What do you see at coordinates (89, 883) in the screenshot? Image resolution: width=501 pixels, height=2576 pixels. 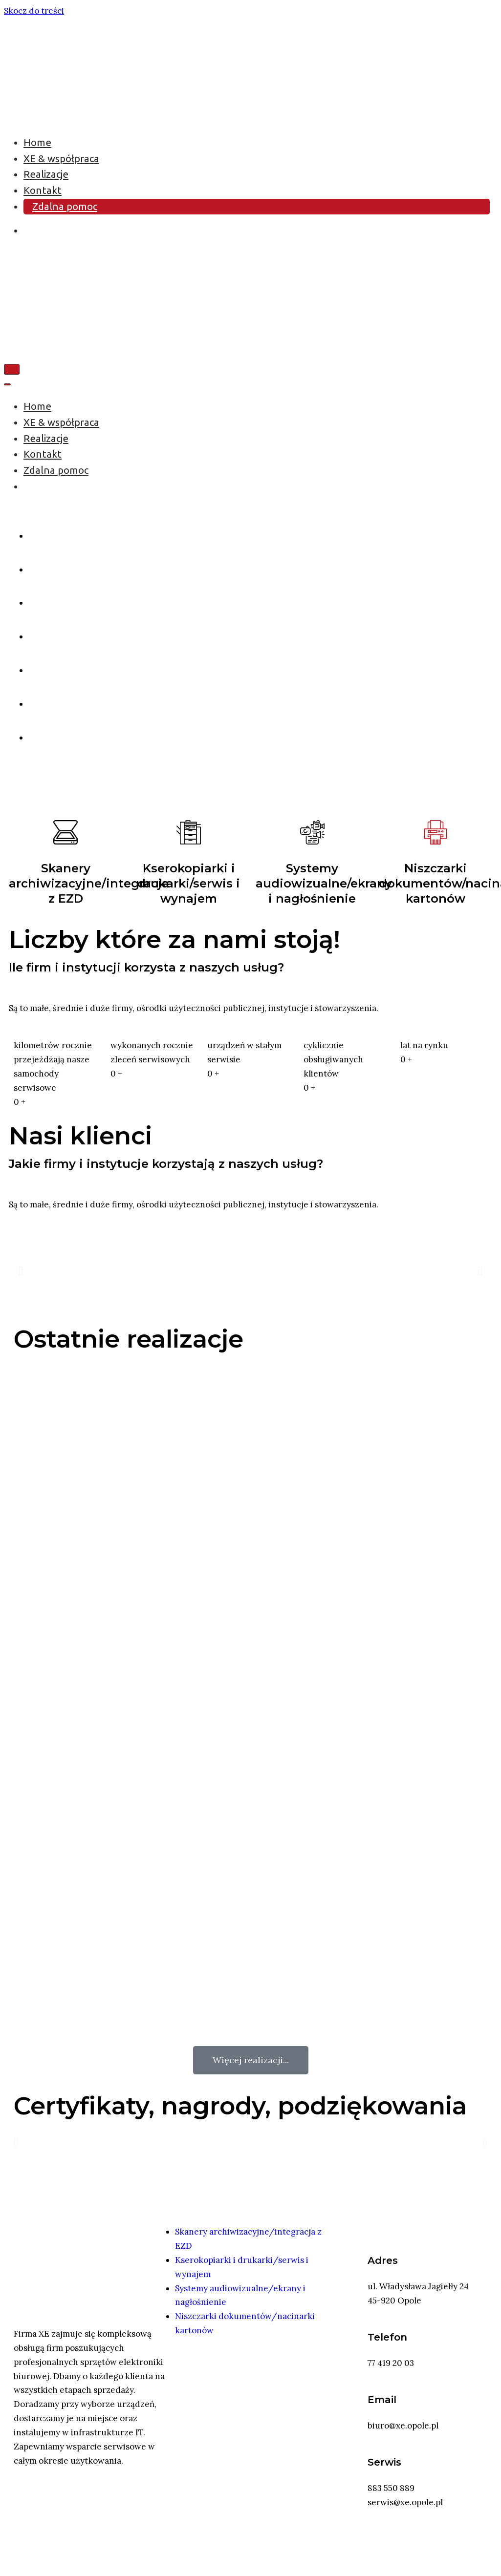 I see `Skanery archiwizacyjne/integracja z EZD` at bounding box center [89, 883].